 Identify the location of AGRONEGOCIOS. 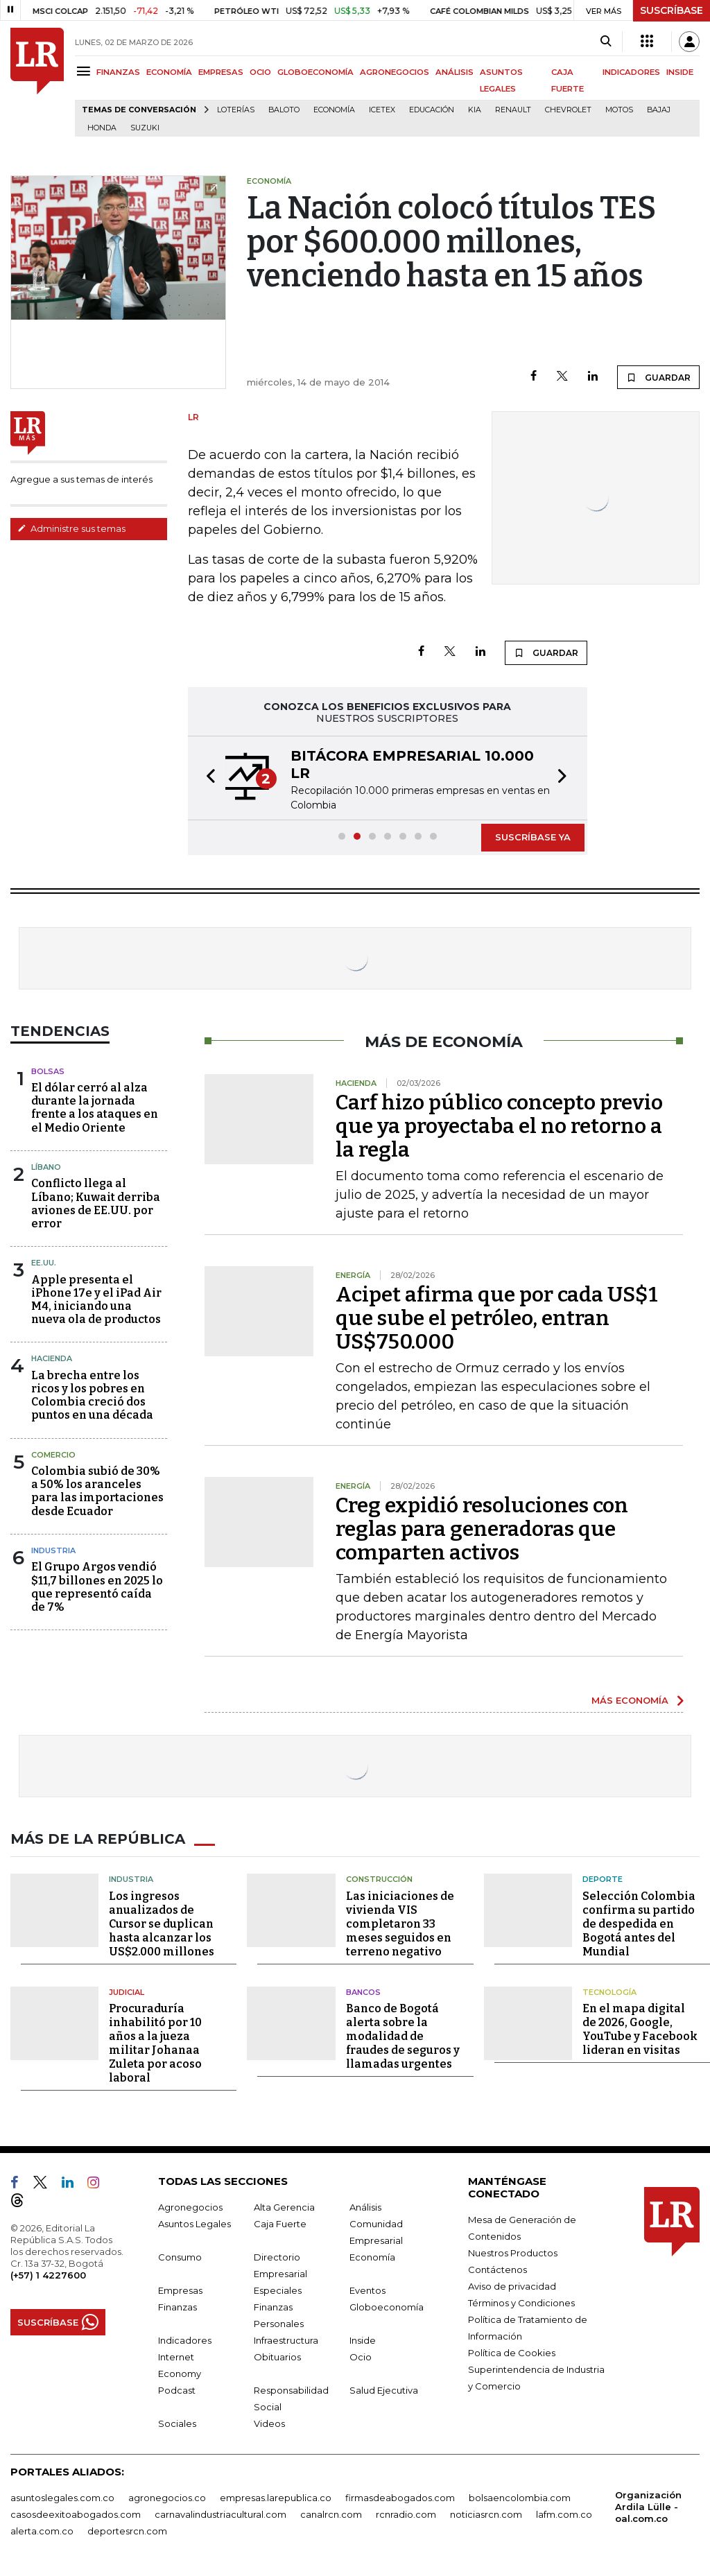
(394, 72).